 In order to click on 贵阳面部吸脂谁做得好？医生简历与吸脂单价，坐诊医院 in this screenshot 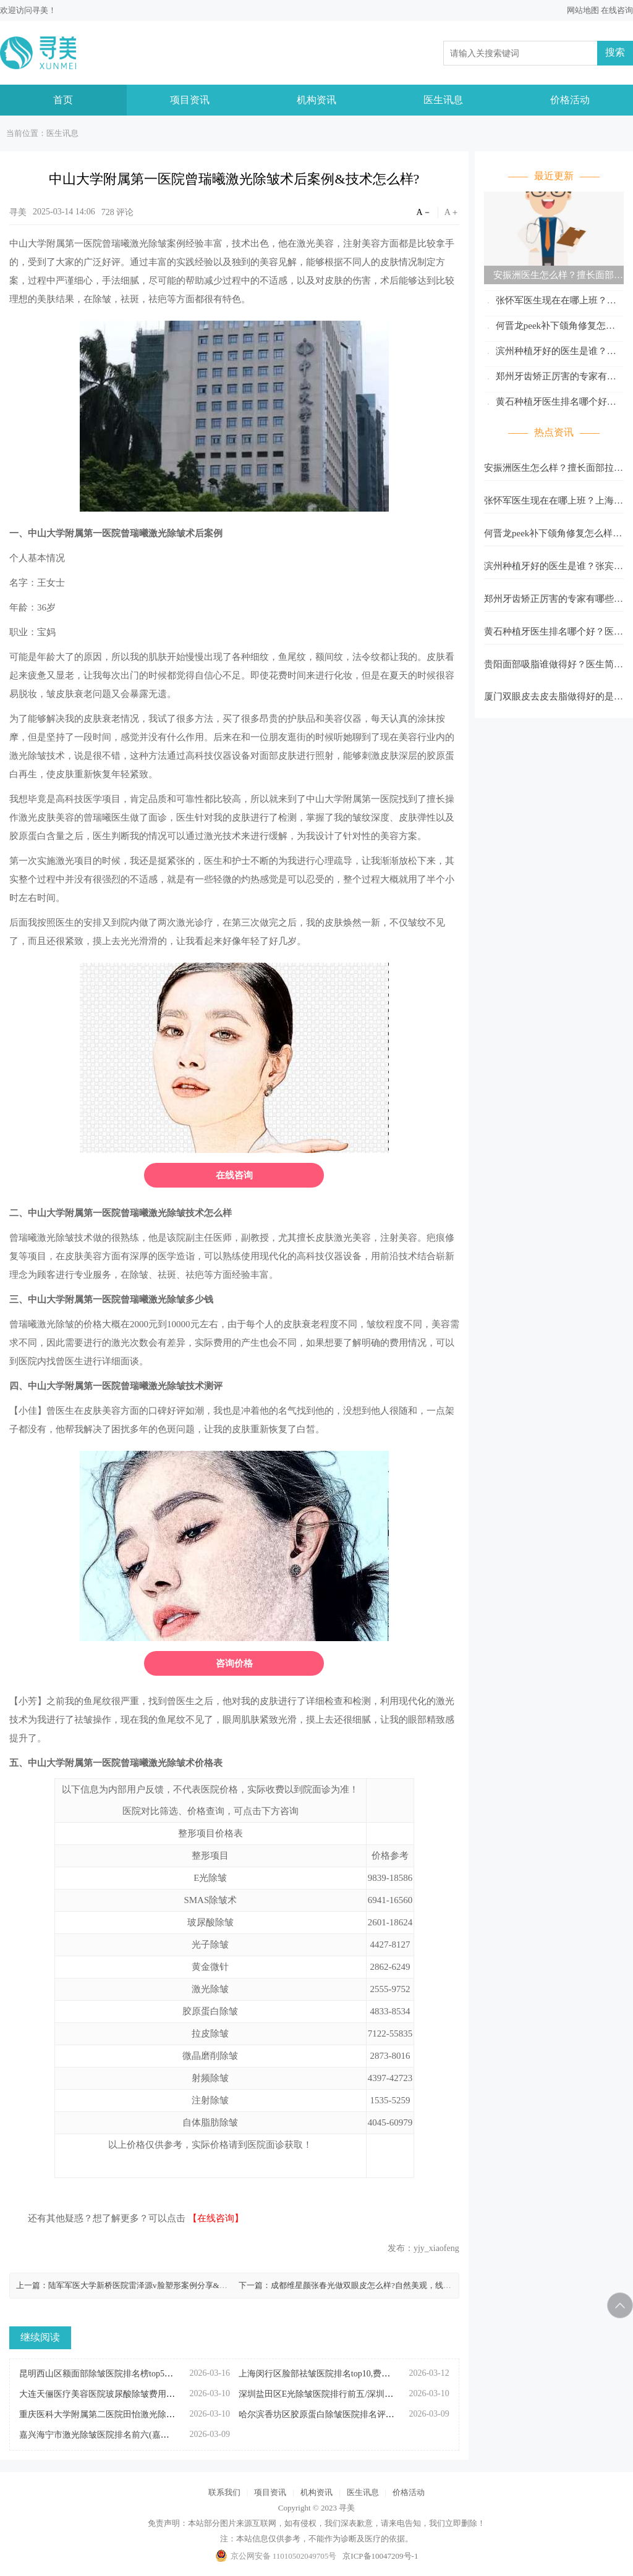, I will do `click(553, 668)`.